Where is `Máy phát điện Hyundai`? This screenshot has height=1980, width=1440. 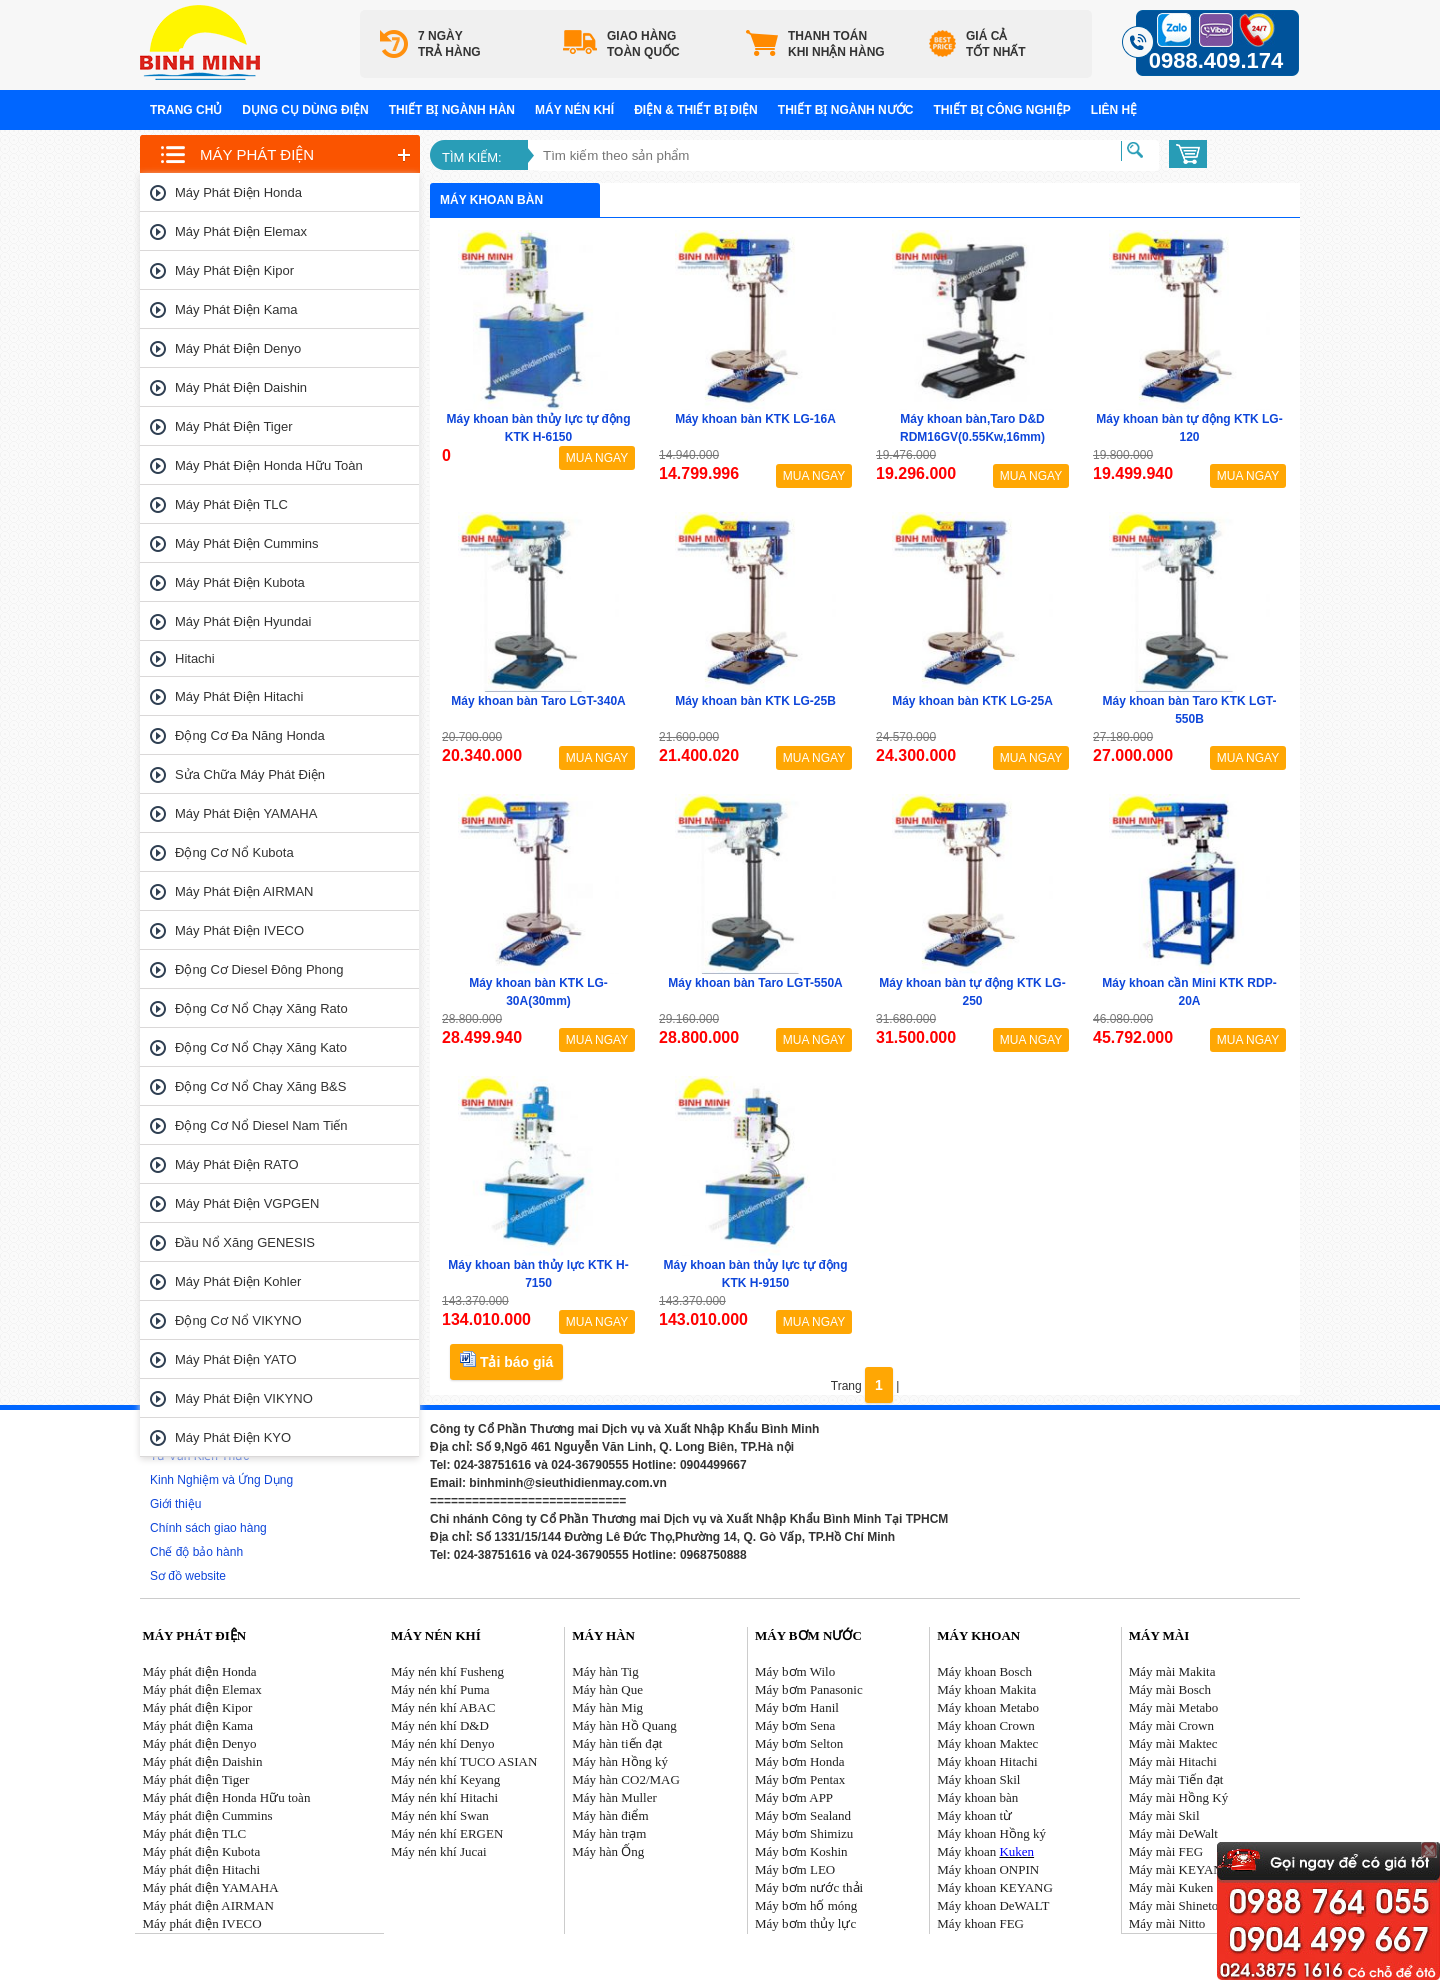
Máy phát điện Hyundai is located at coordinates (243, 621).